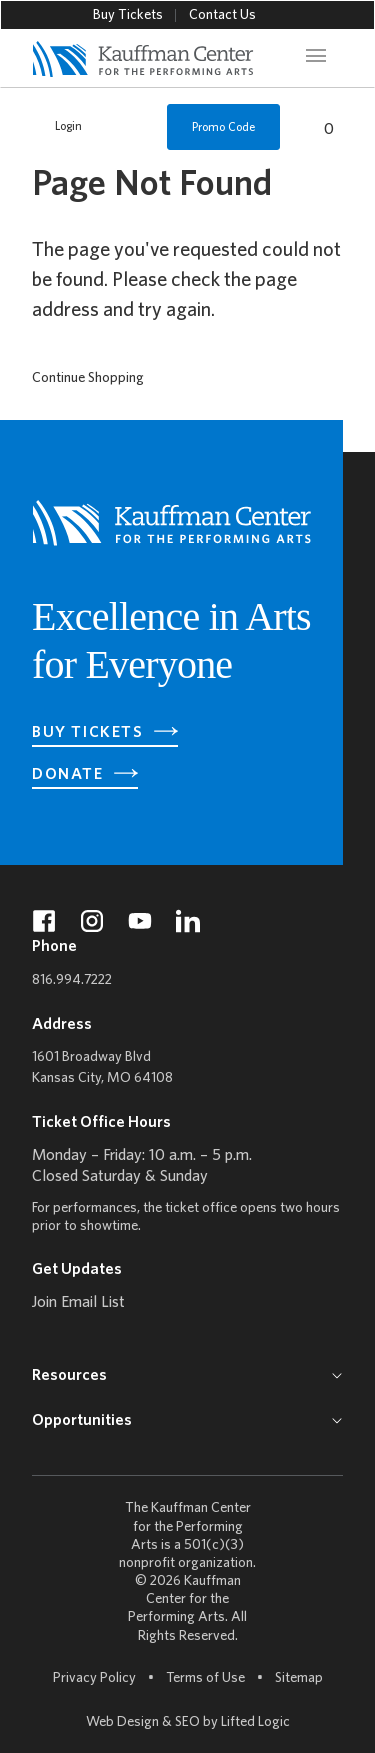  I want to click on Contact Us, so click(222, 15).